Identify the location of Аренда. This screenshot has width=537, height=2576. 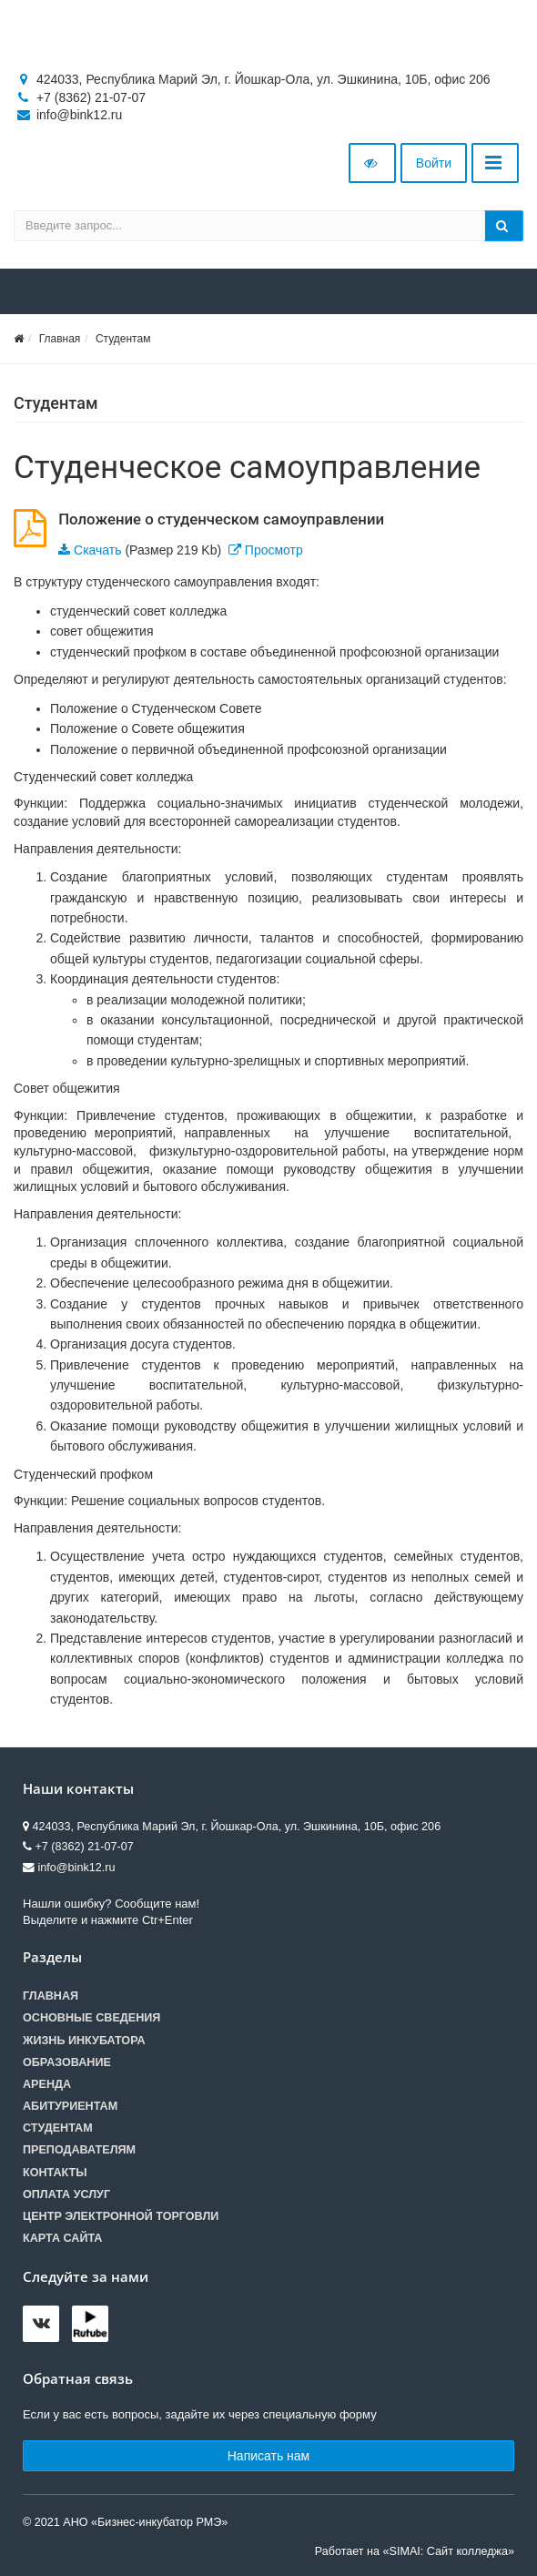
(47, 2084).